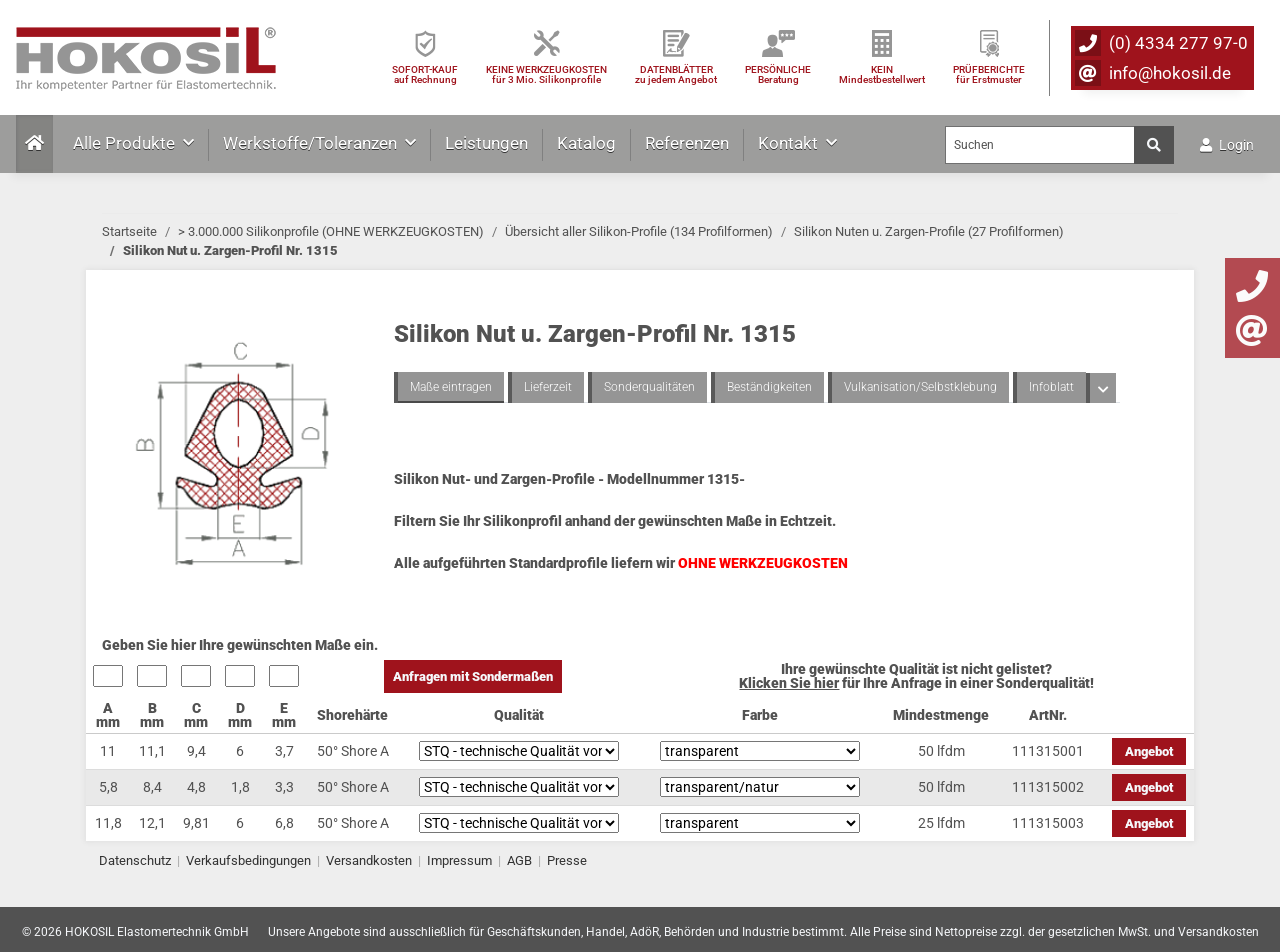 This screenshot has width=1280, height=952. Describe the element at coordinates (1149, 751) in the screenshot. I see `Angebot` at that location.